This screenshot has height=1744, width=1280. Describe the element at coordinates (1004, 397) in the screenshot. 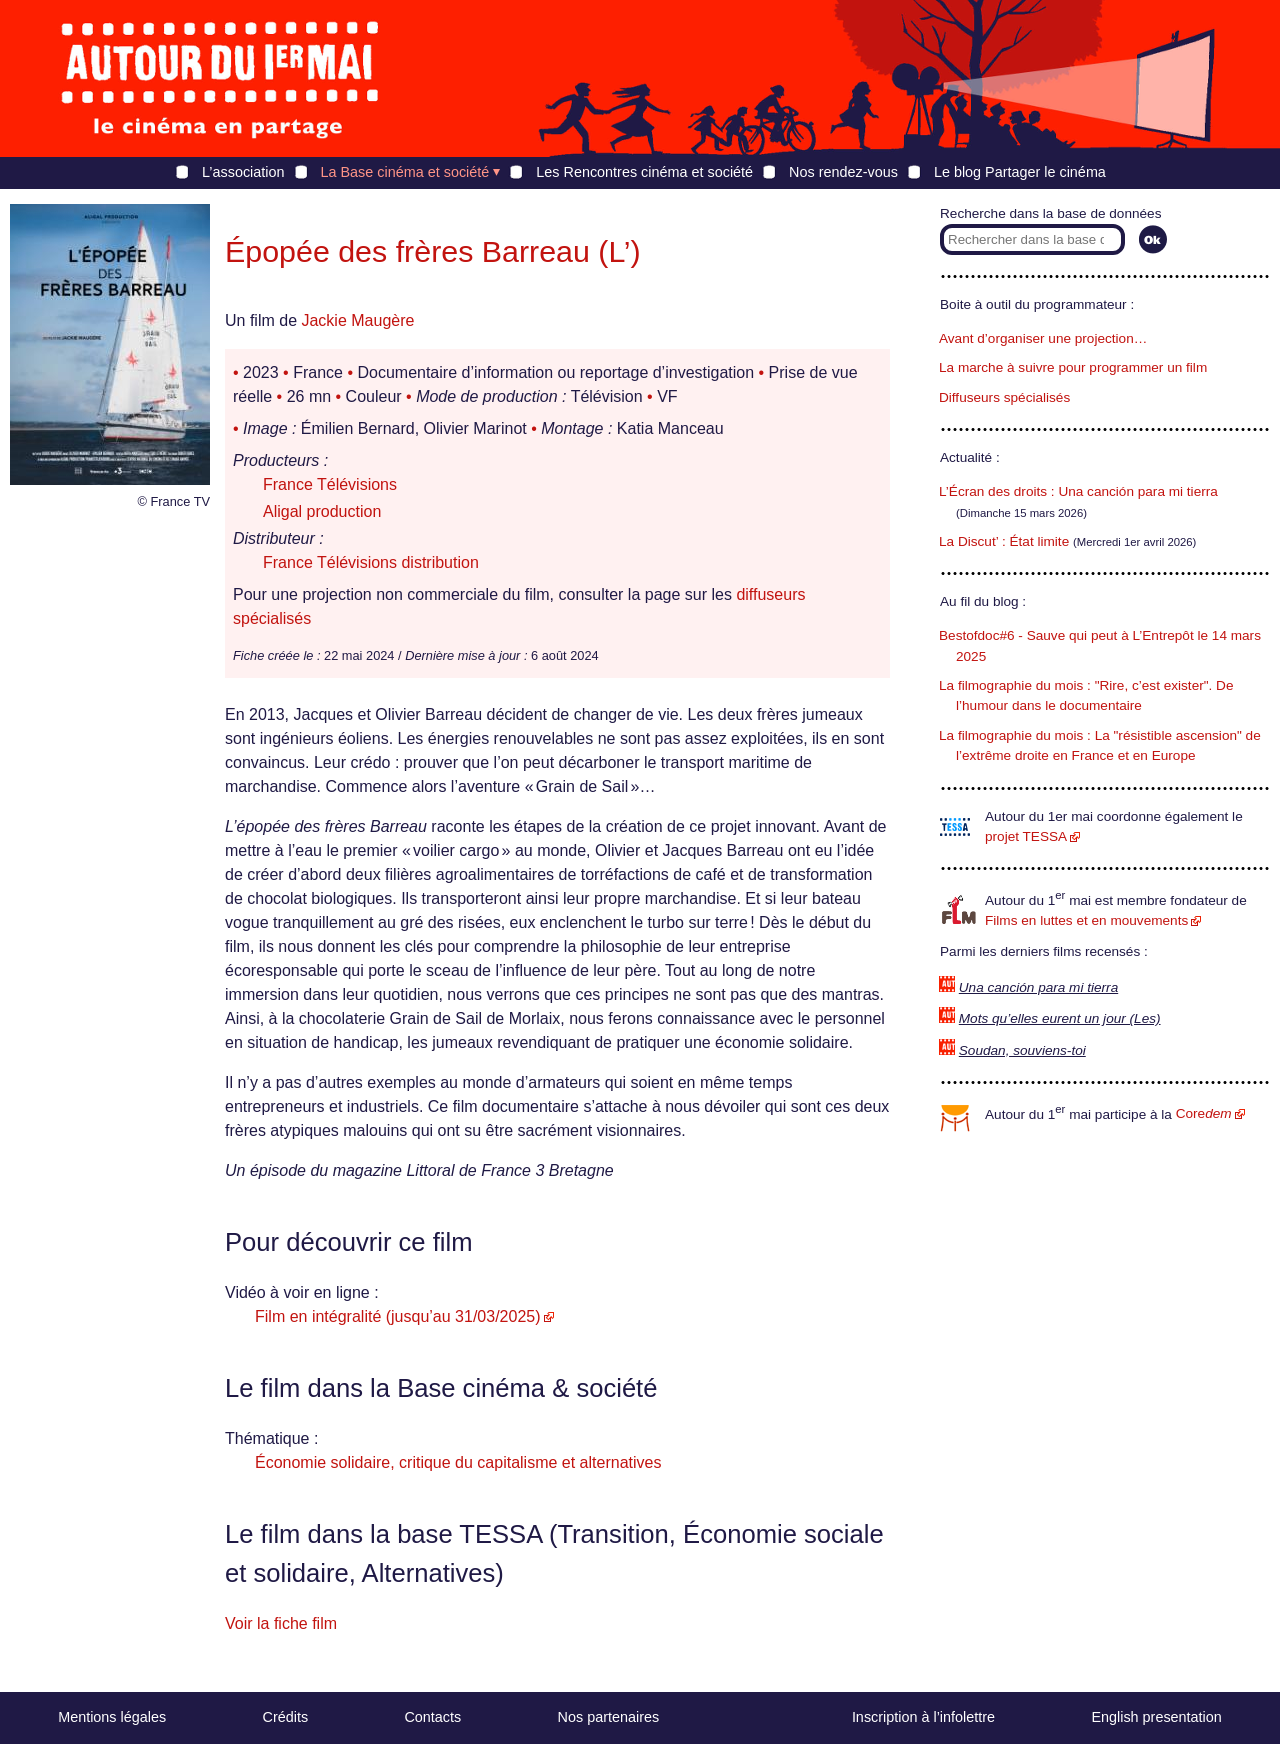

I see `Diffuseurs spécialisés` at that location.